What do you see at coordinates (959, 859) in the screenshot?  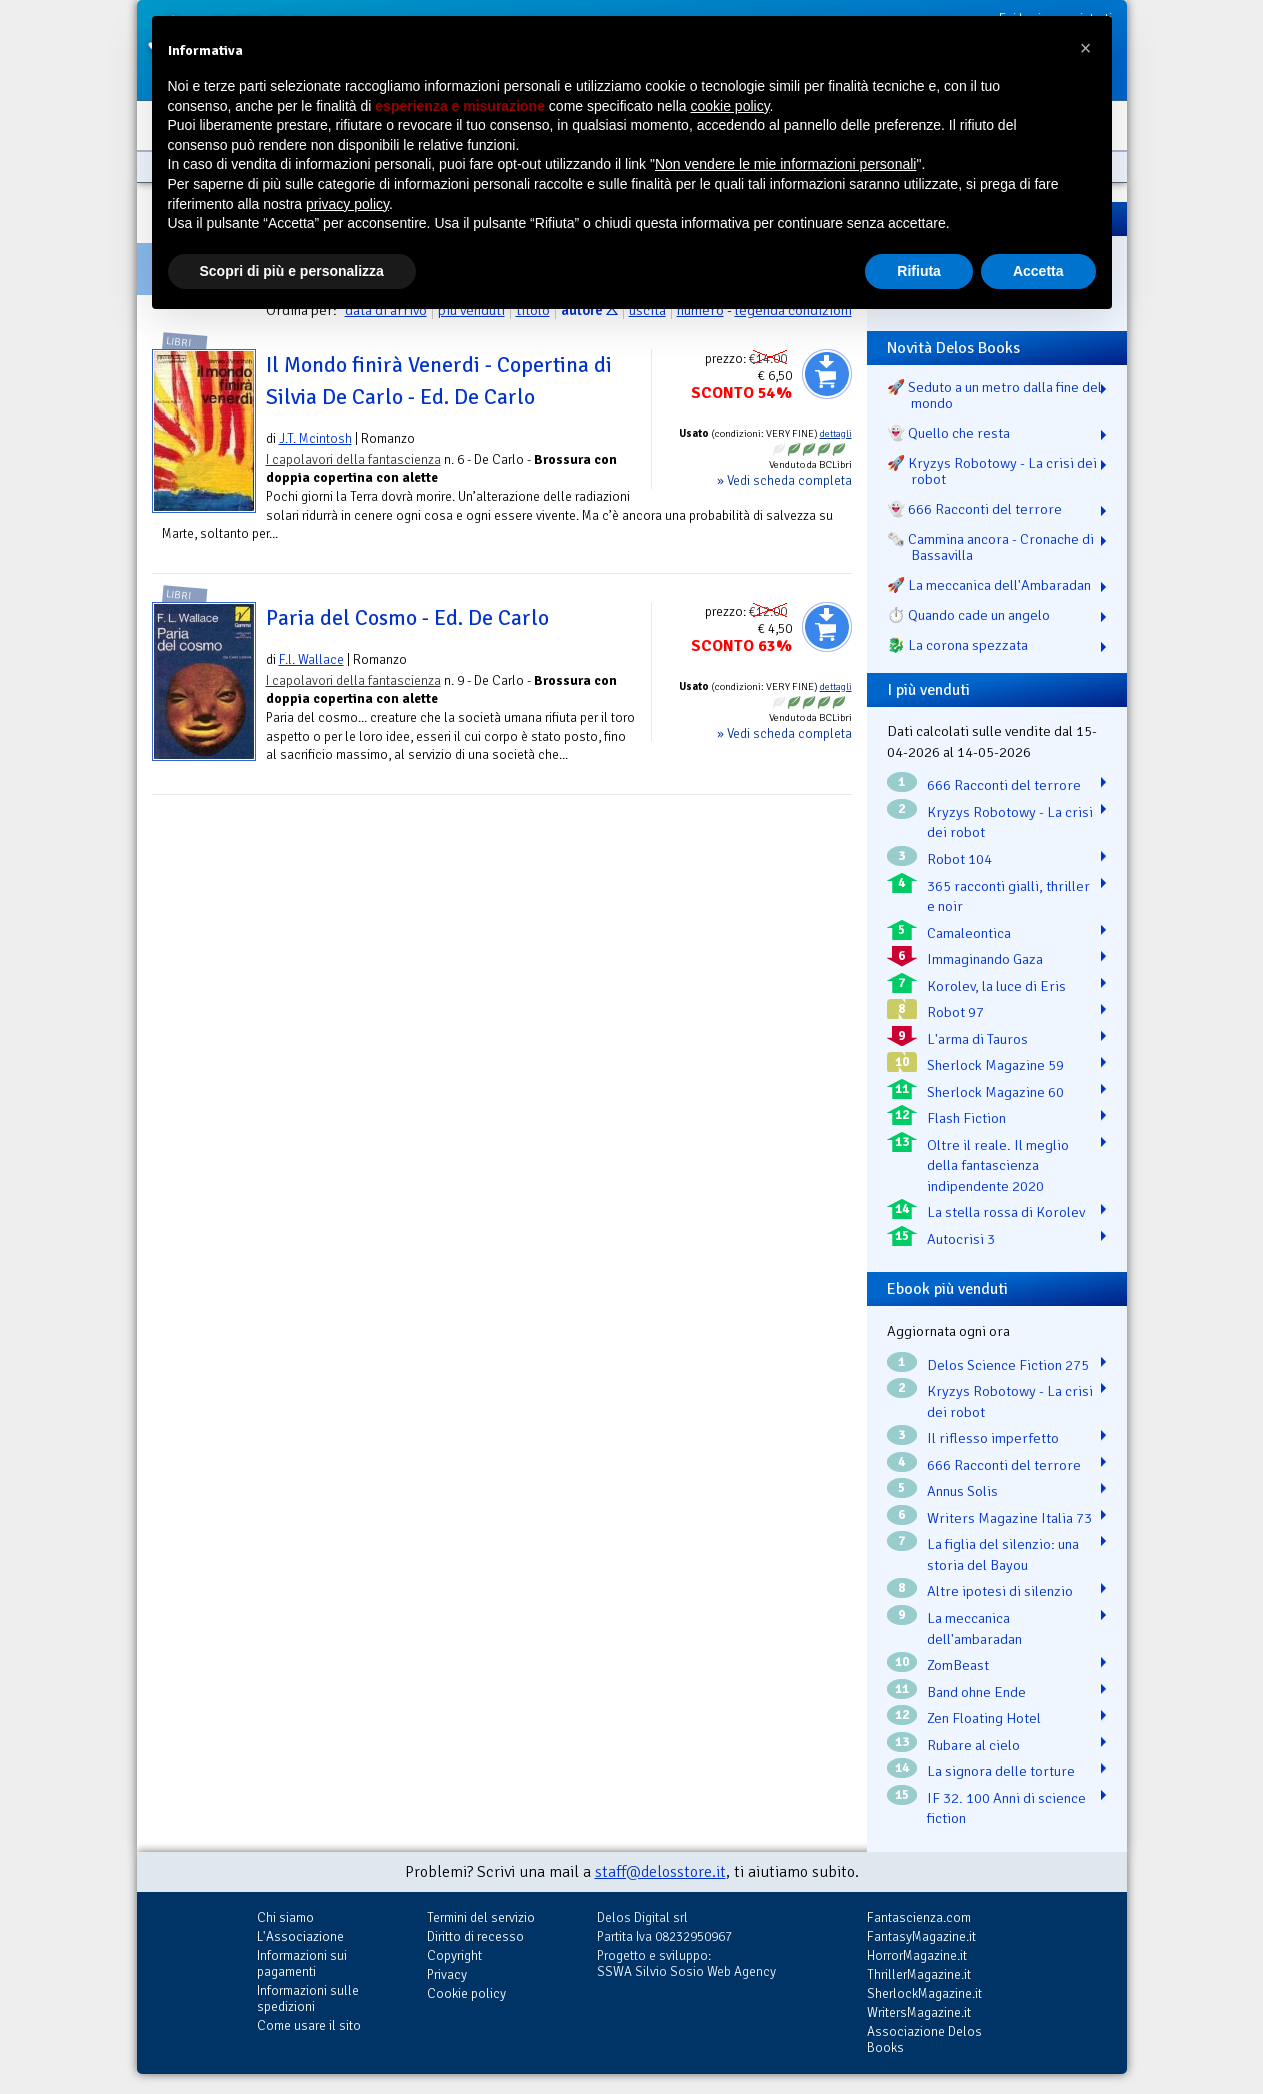 I see `Robot 104` at bounding box center [959, 859].